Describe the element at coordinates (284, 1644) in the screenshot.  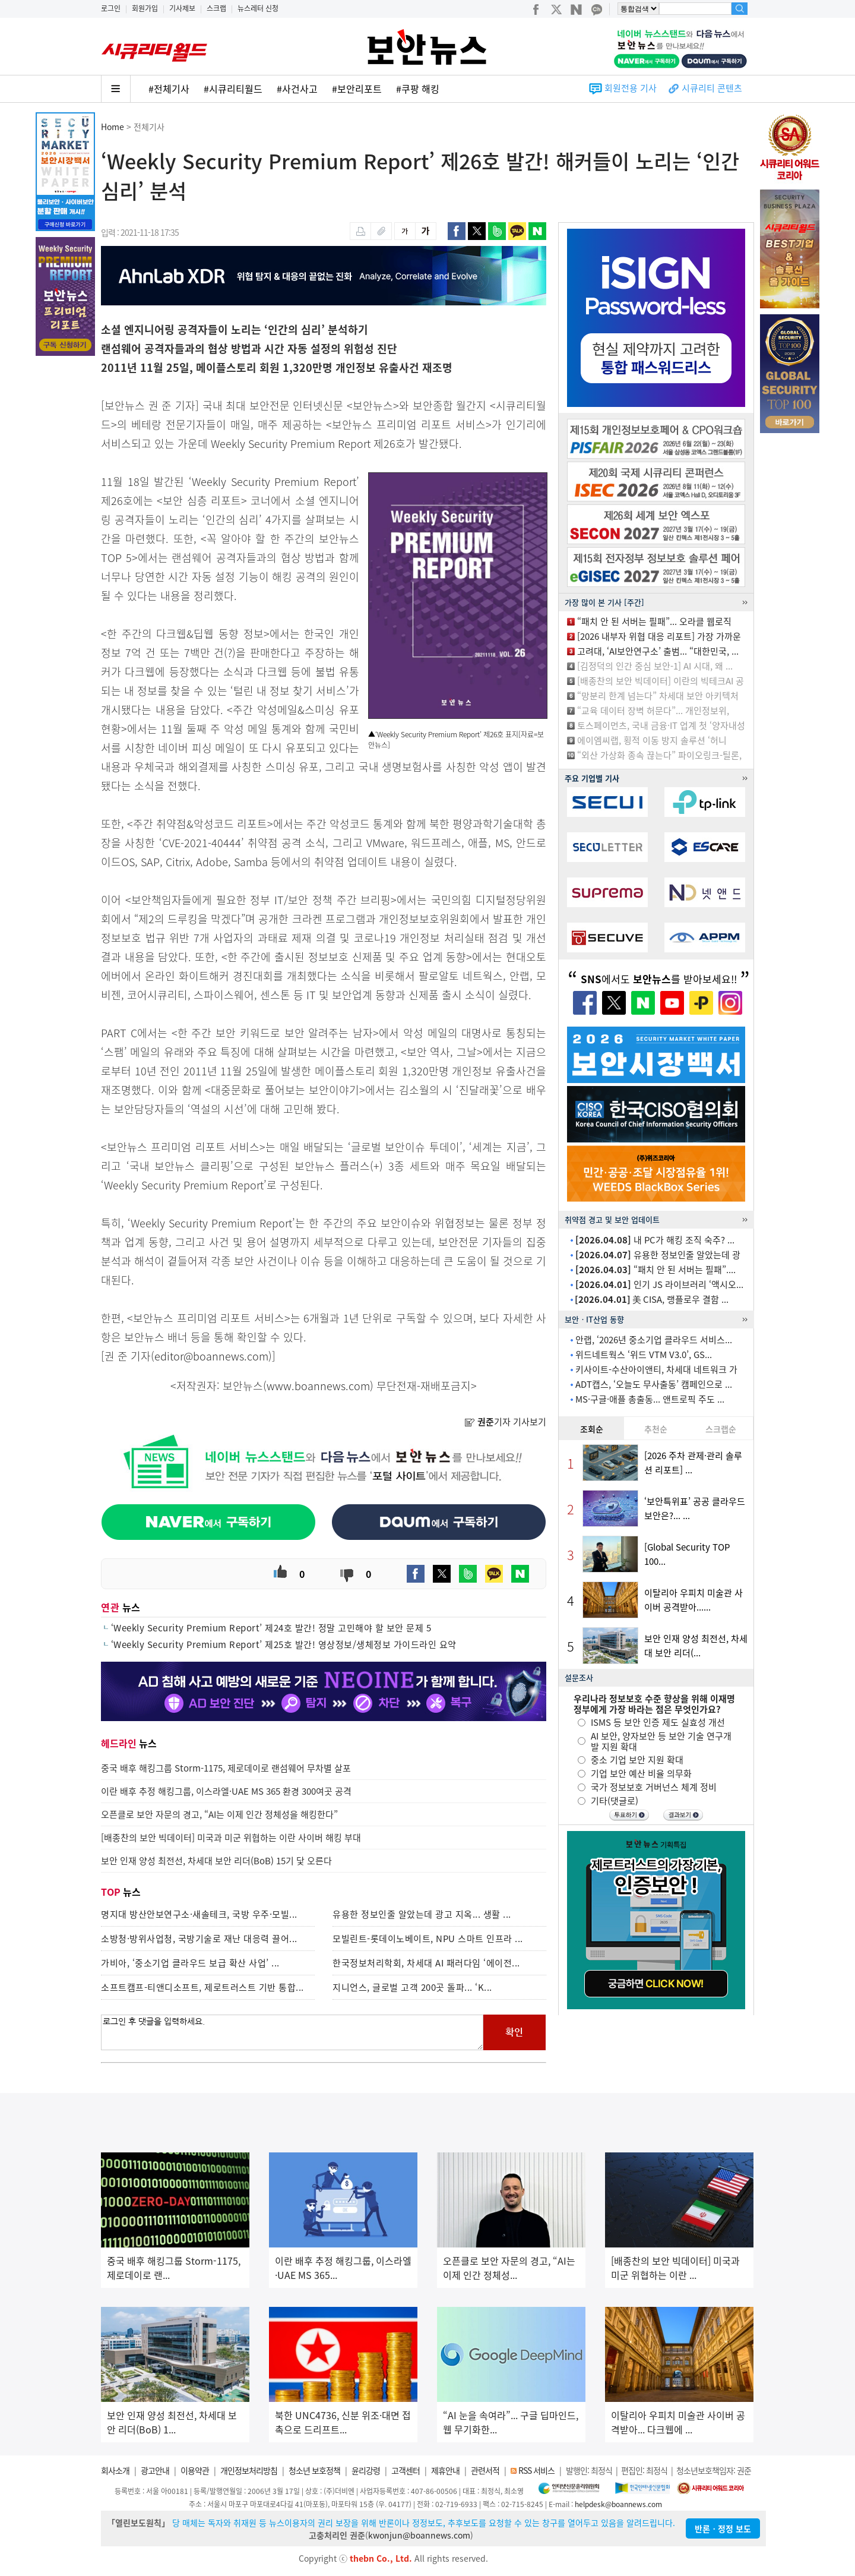
I see `‘Weekly Security Premium Report’ 제25호 발간! 영상정보/생체정보 가이드라인 요약` at that location.